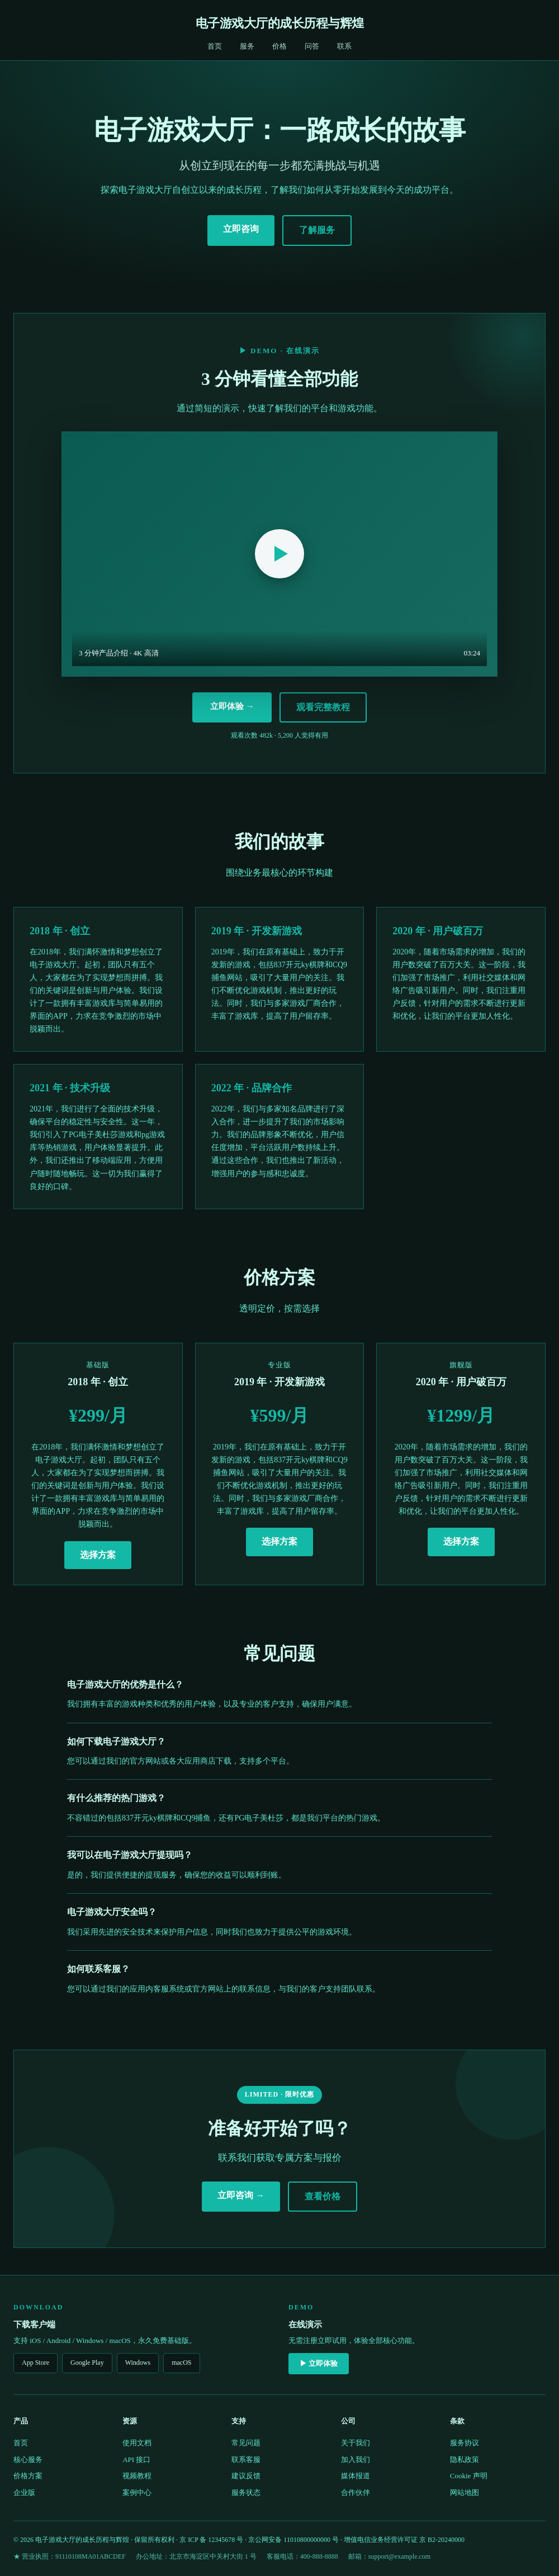 Image resolution: width=559 pixels, height=2576 pixels. What do you see at coordinates (87, 2362) in the screenshot?
I see `Google Play` at bounding box center [87, 2362].